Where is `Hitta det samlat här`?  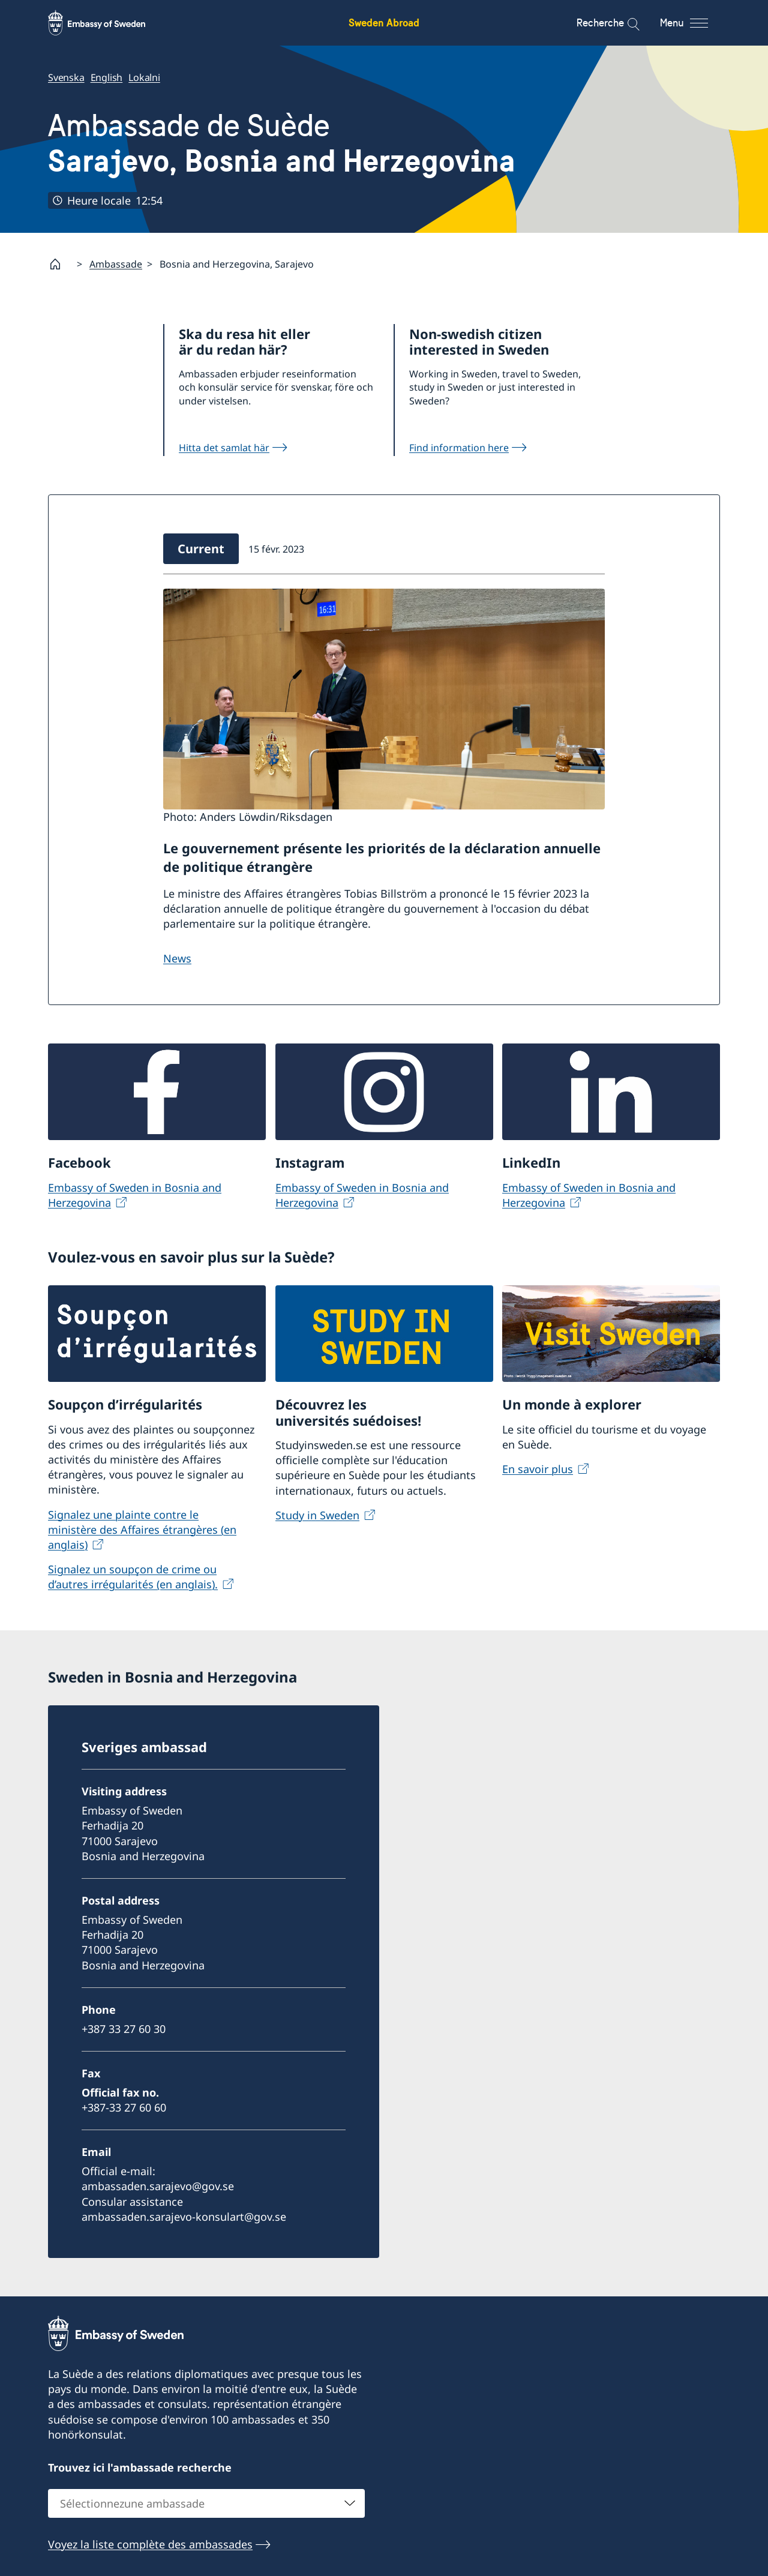
Hitta det samlat här is located at coordinates (224, 447).